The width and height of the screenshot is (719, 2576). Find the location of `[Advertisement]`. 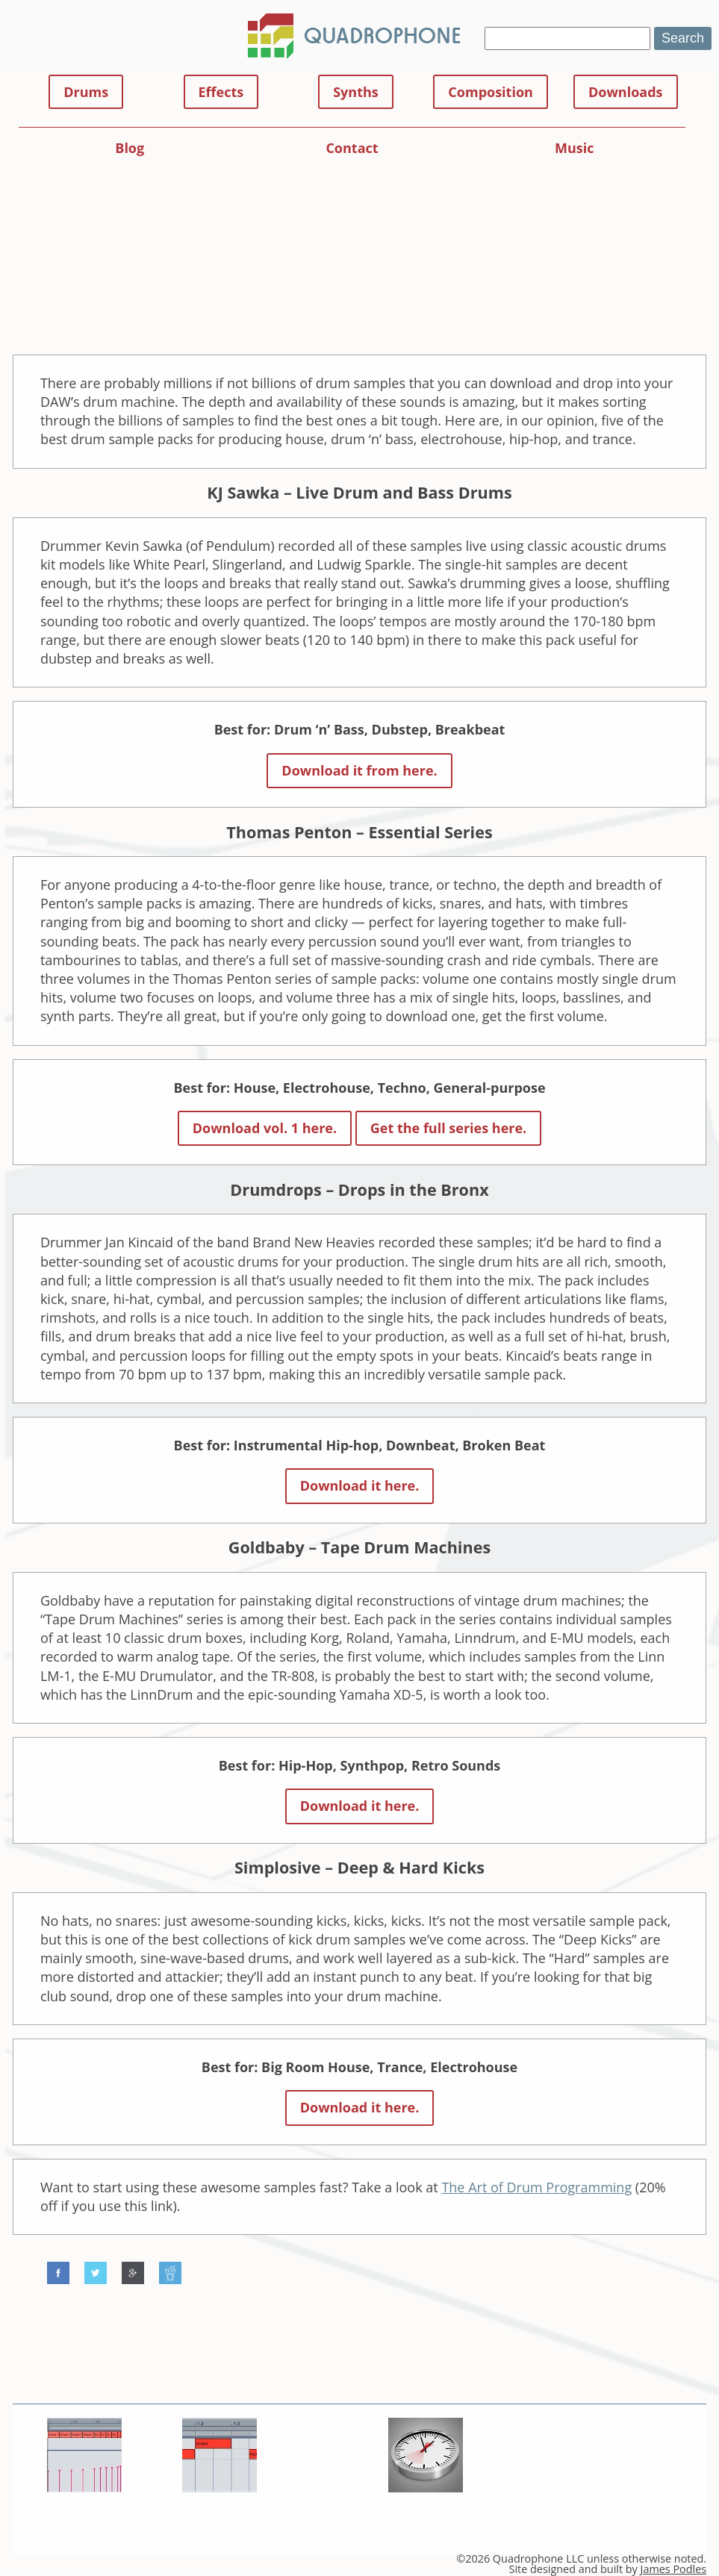

[Advertisement] is located at coordinates (360, 243).